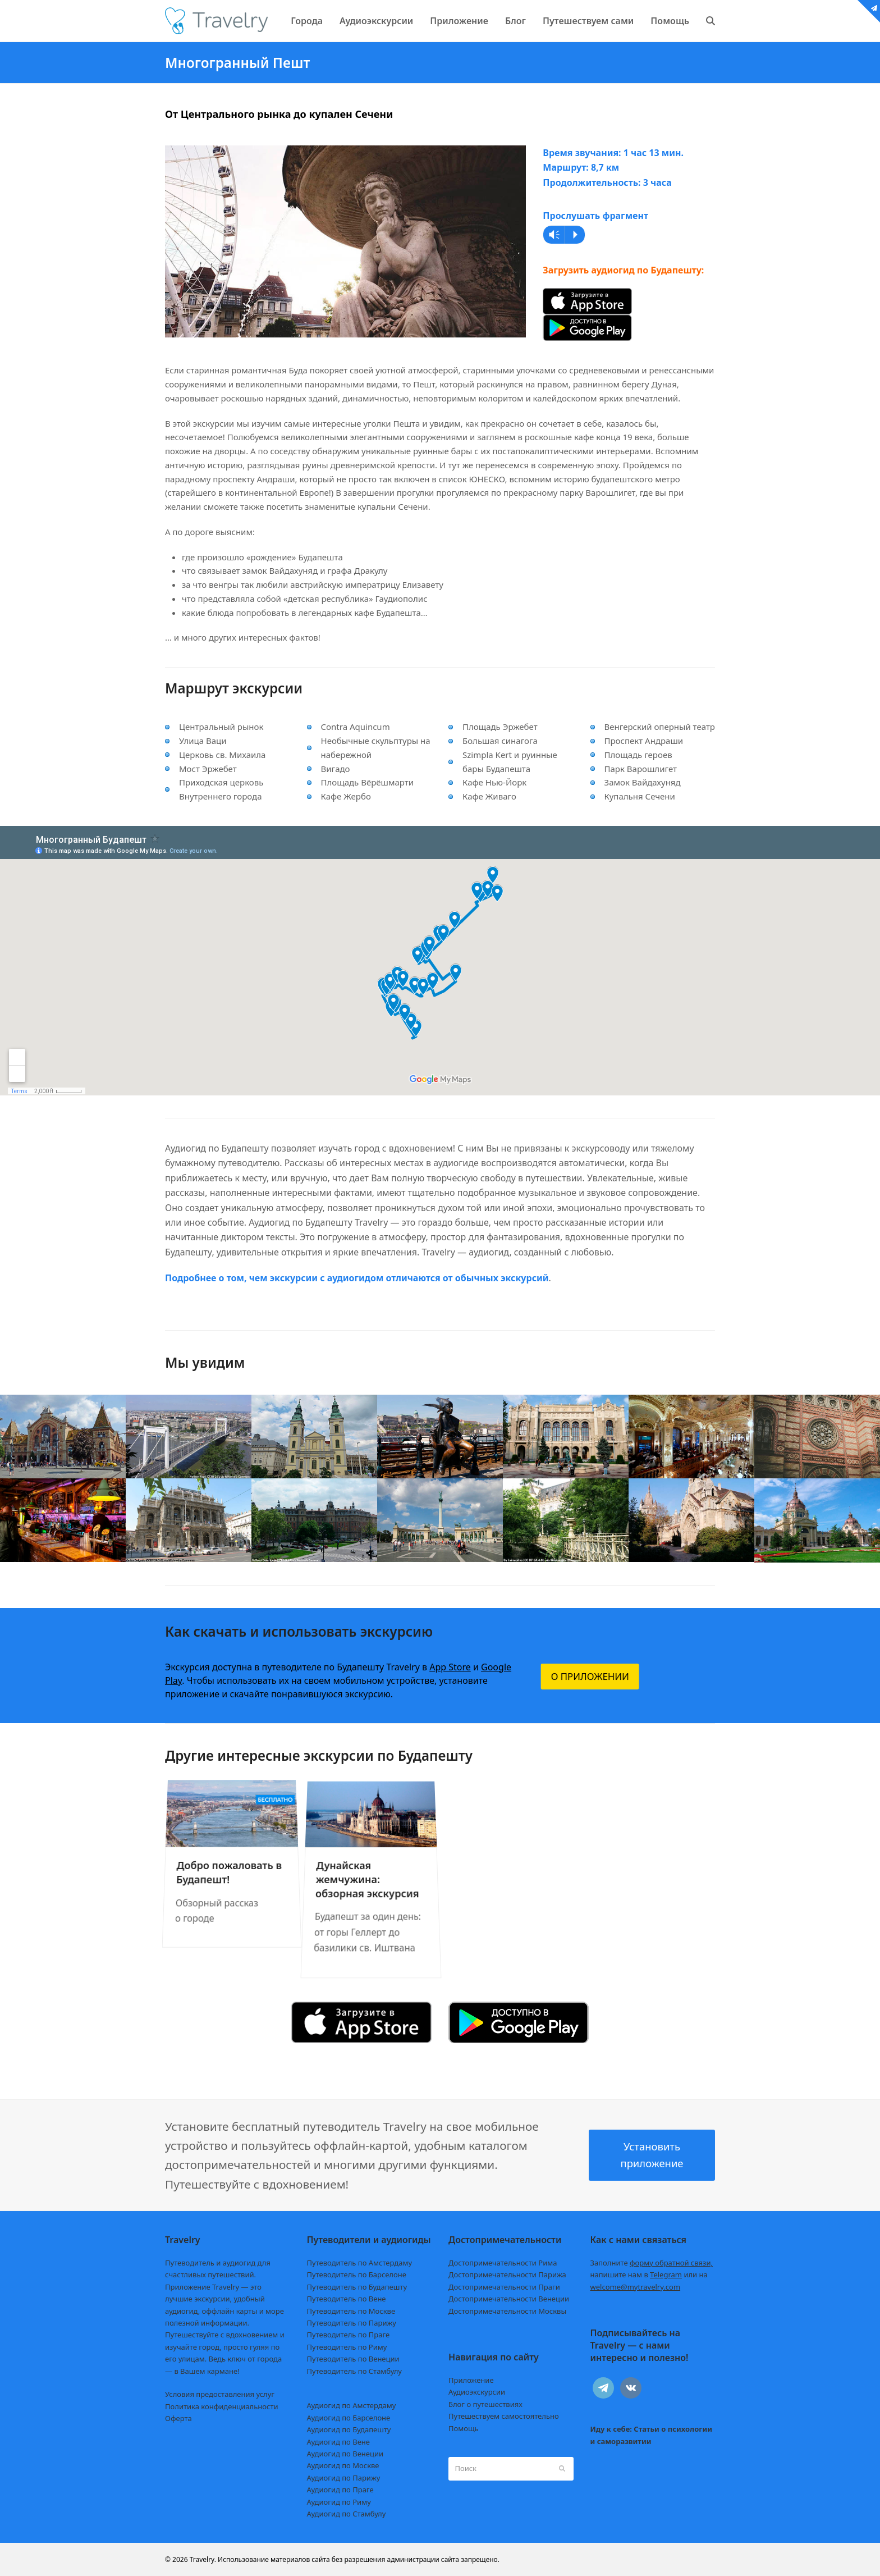 Image resolution: width=880 pixels, height=2576 pixels. Describe the element at coordinates (344, 2478) in the screenshot. I see `Аудиогид по Парижу` at that location.